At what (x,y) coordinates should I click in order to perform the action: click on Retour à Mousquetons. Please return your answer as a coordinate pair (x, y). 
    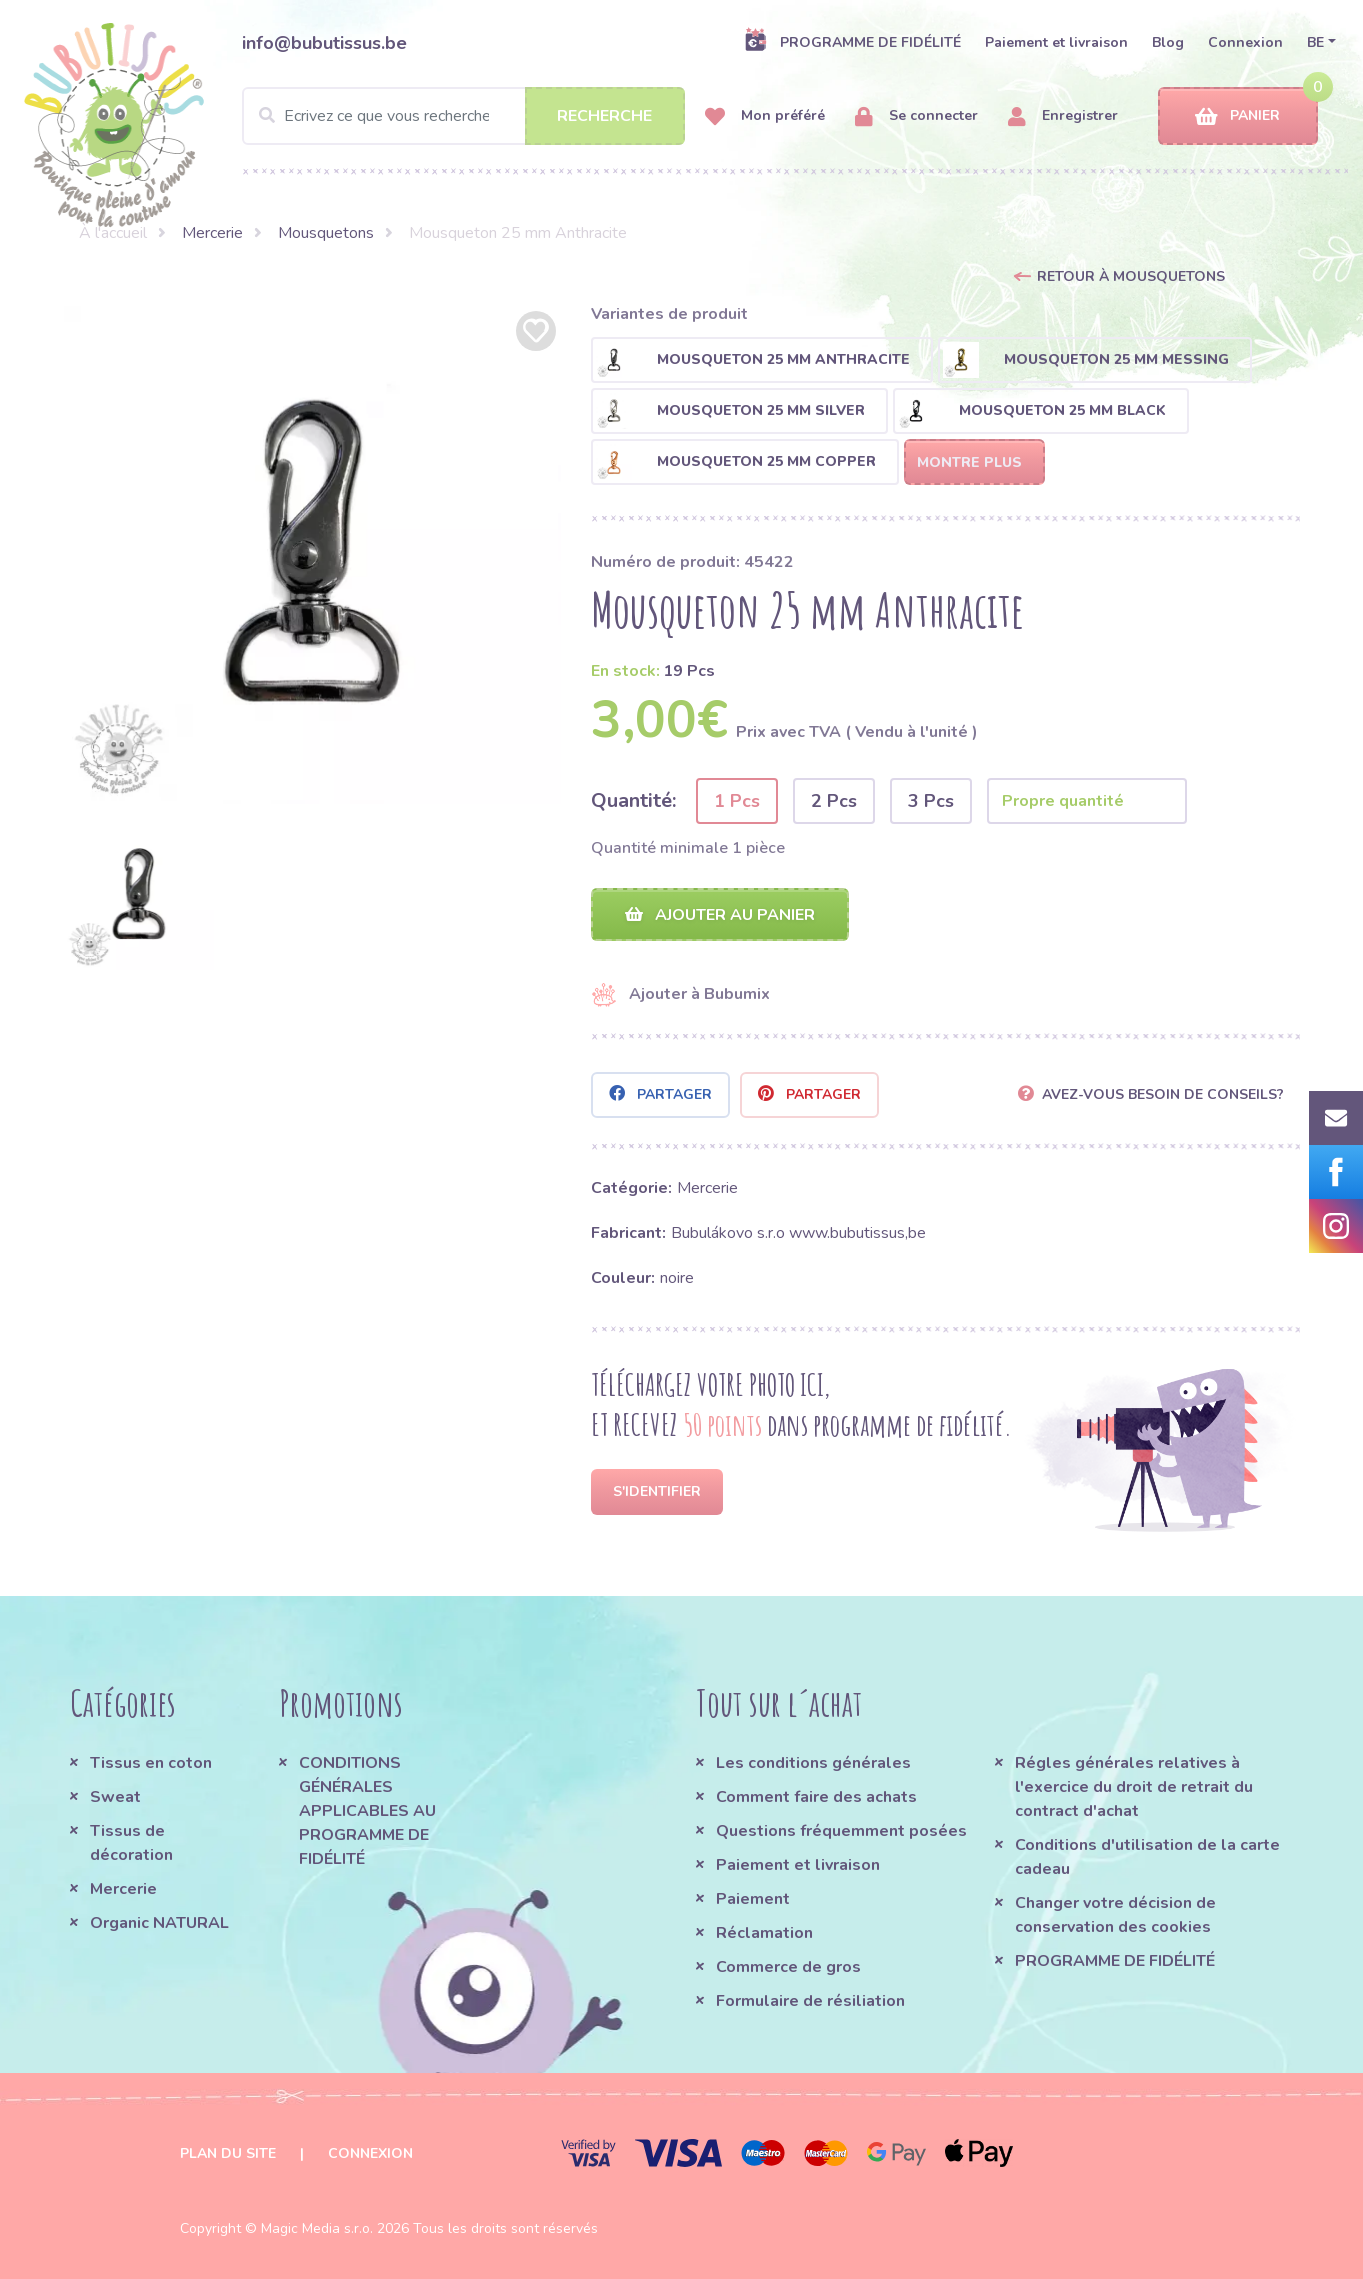
    Looking at the image, I should click on (1131, 276).